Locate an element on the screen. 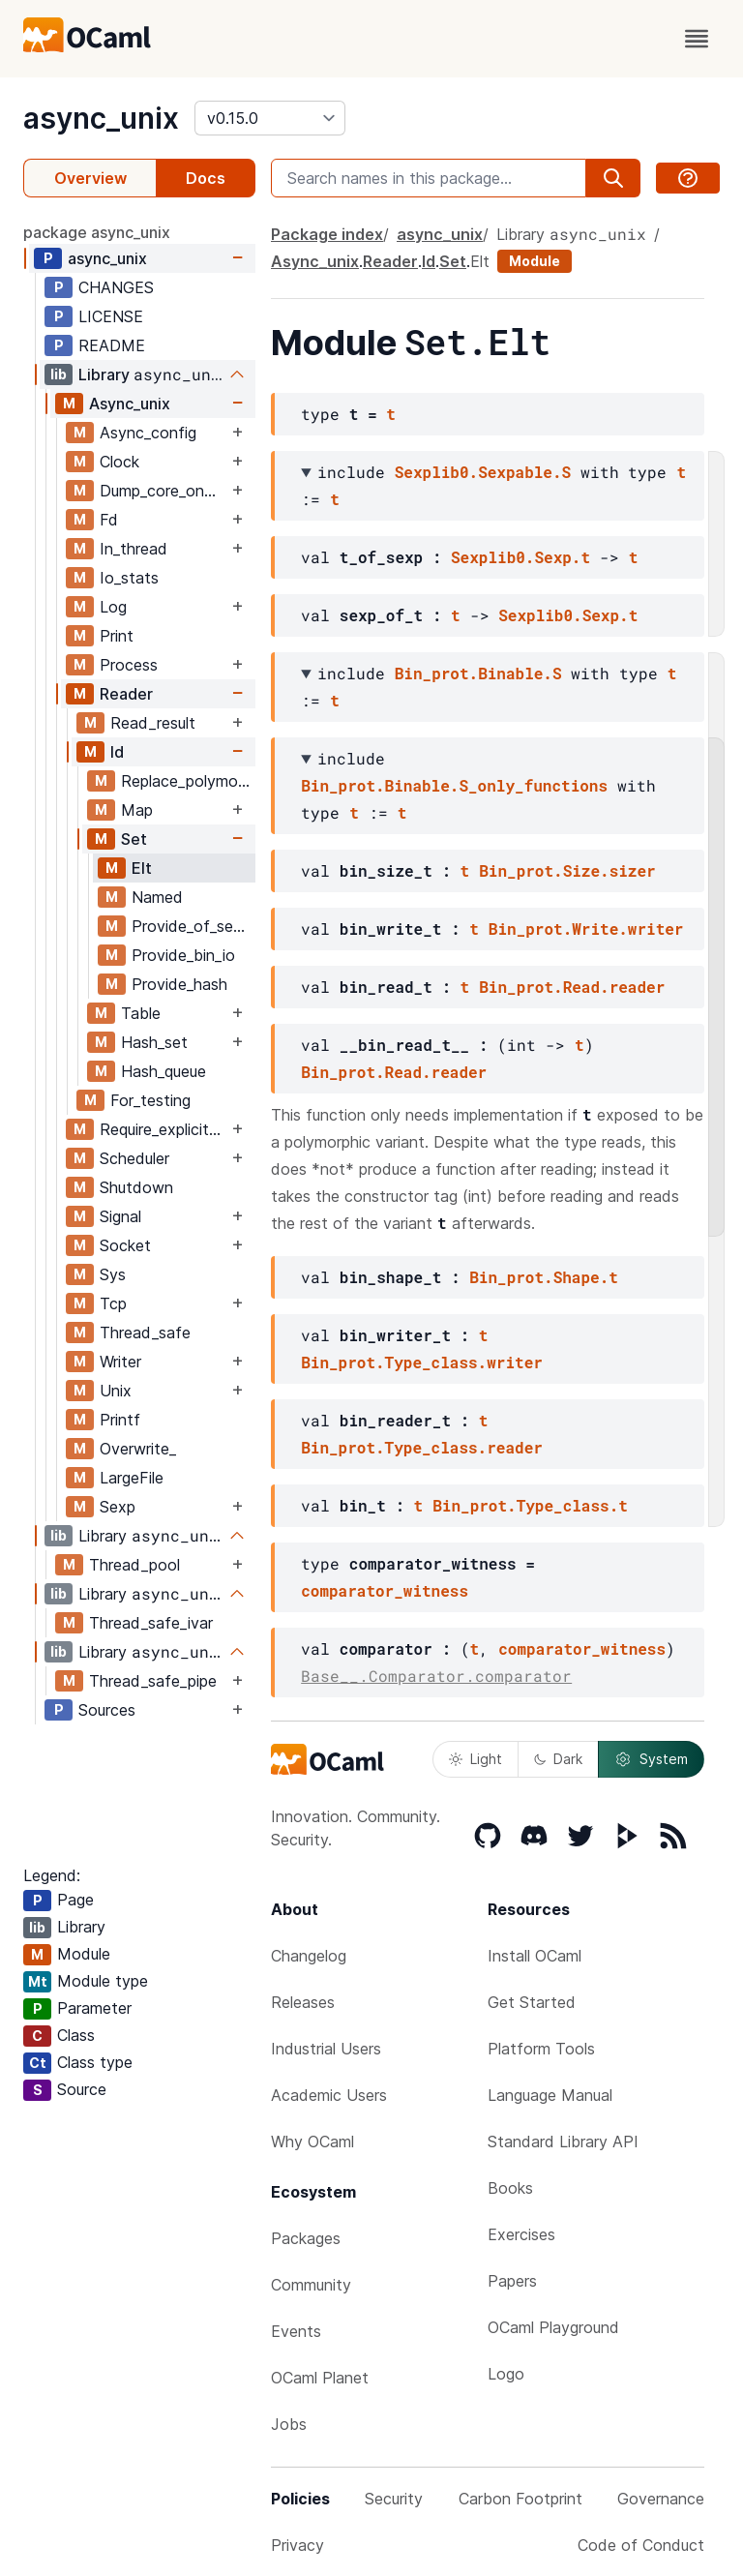  Light is located at coordinates (475, 1759).